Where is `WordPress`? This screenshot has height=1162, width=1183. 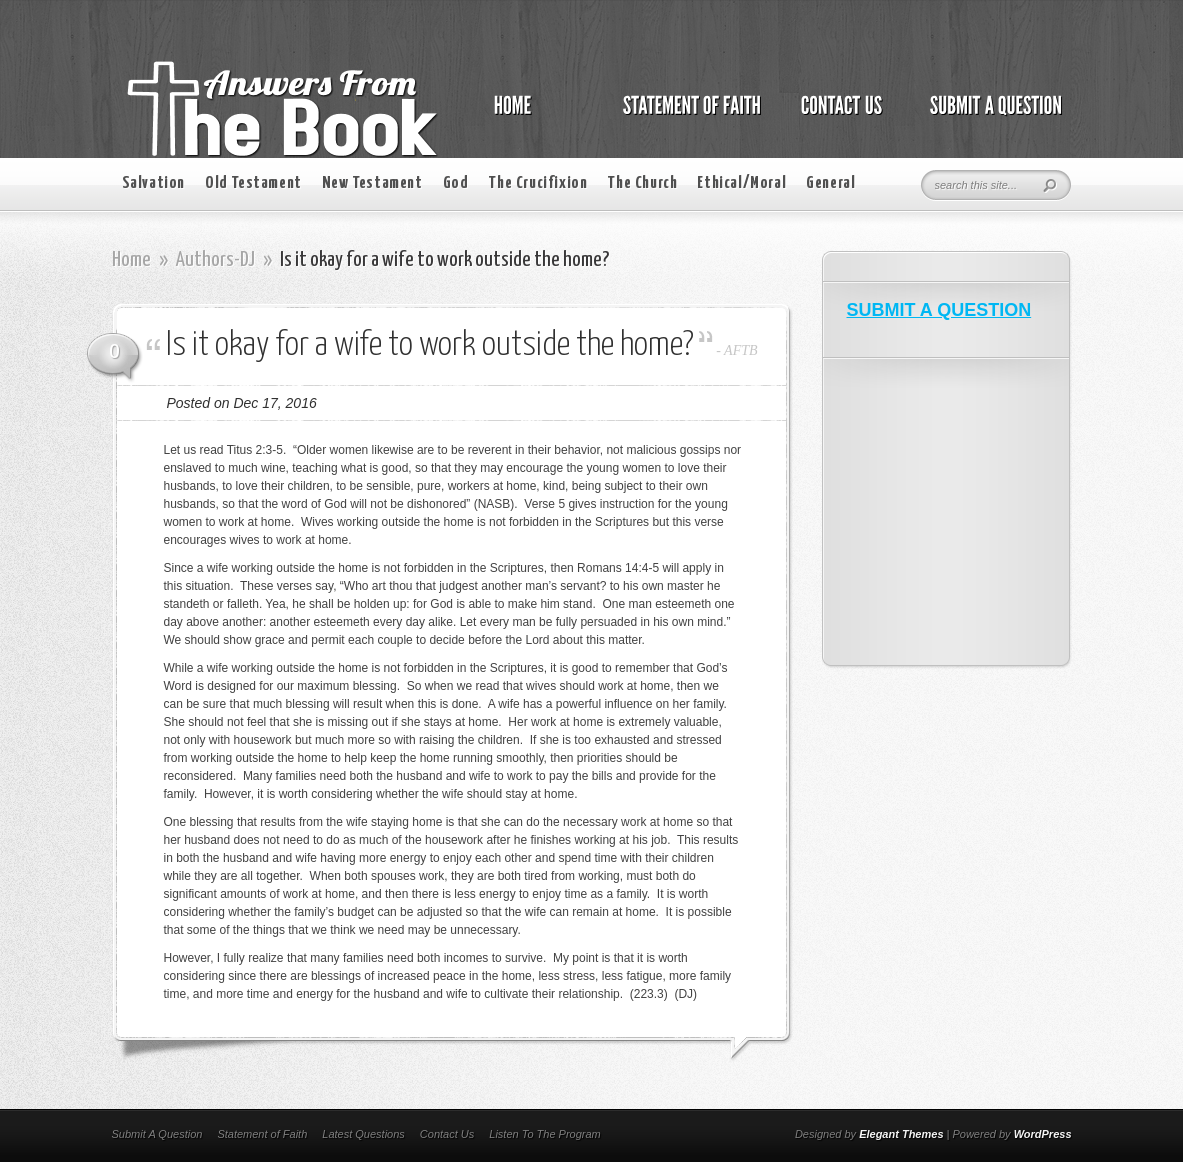
WordPress is located at coordinates (1043, 1134).